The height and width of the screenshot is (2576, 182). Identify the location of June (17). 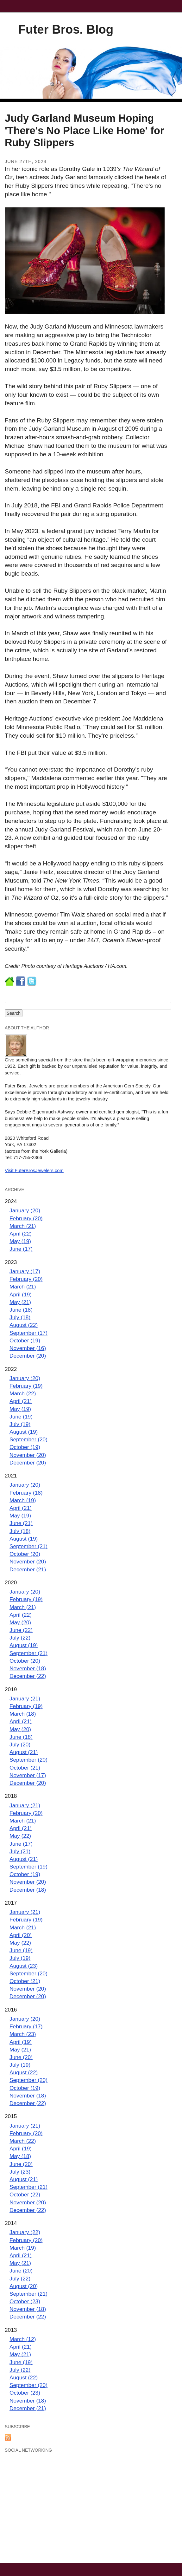
(21, 1249).